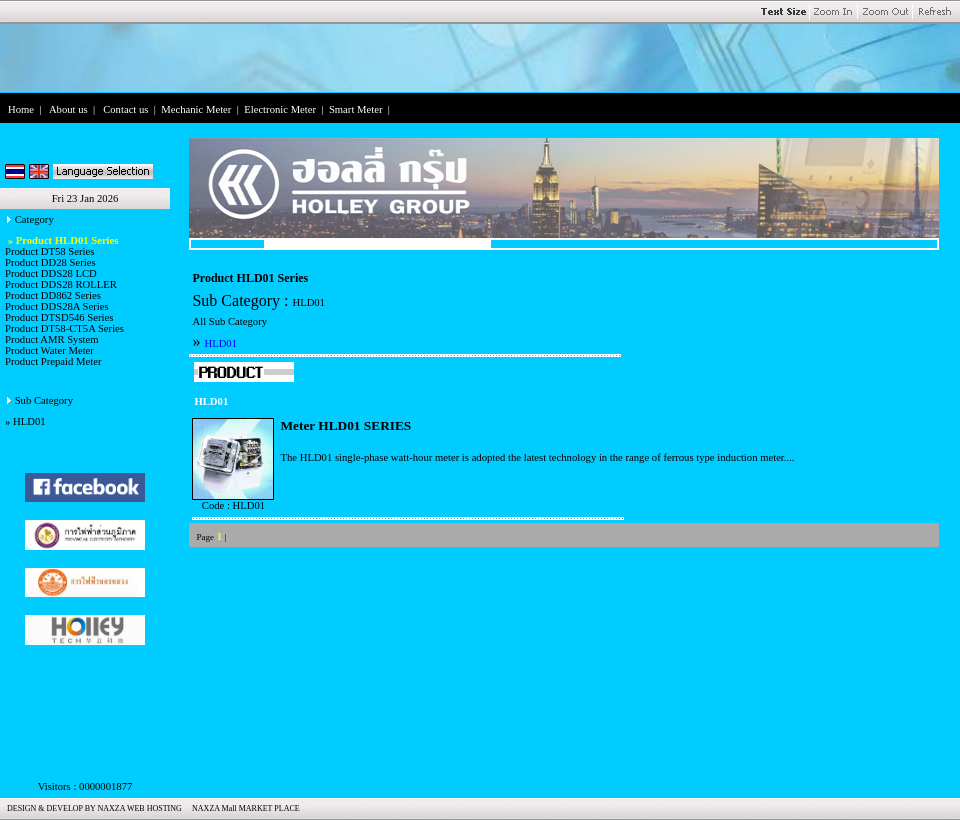  Describe the element at coordinates (53, 295) in the screenshot. I see `Product DD862 Series` at that location.